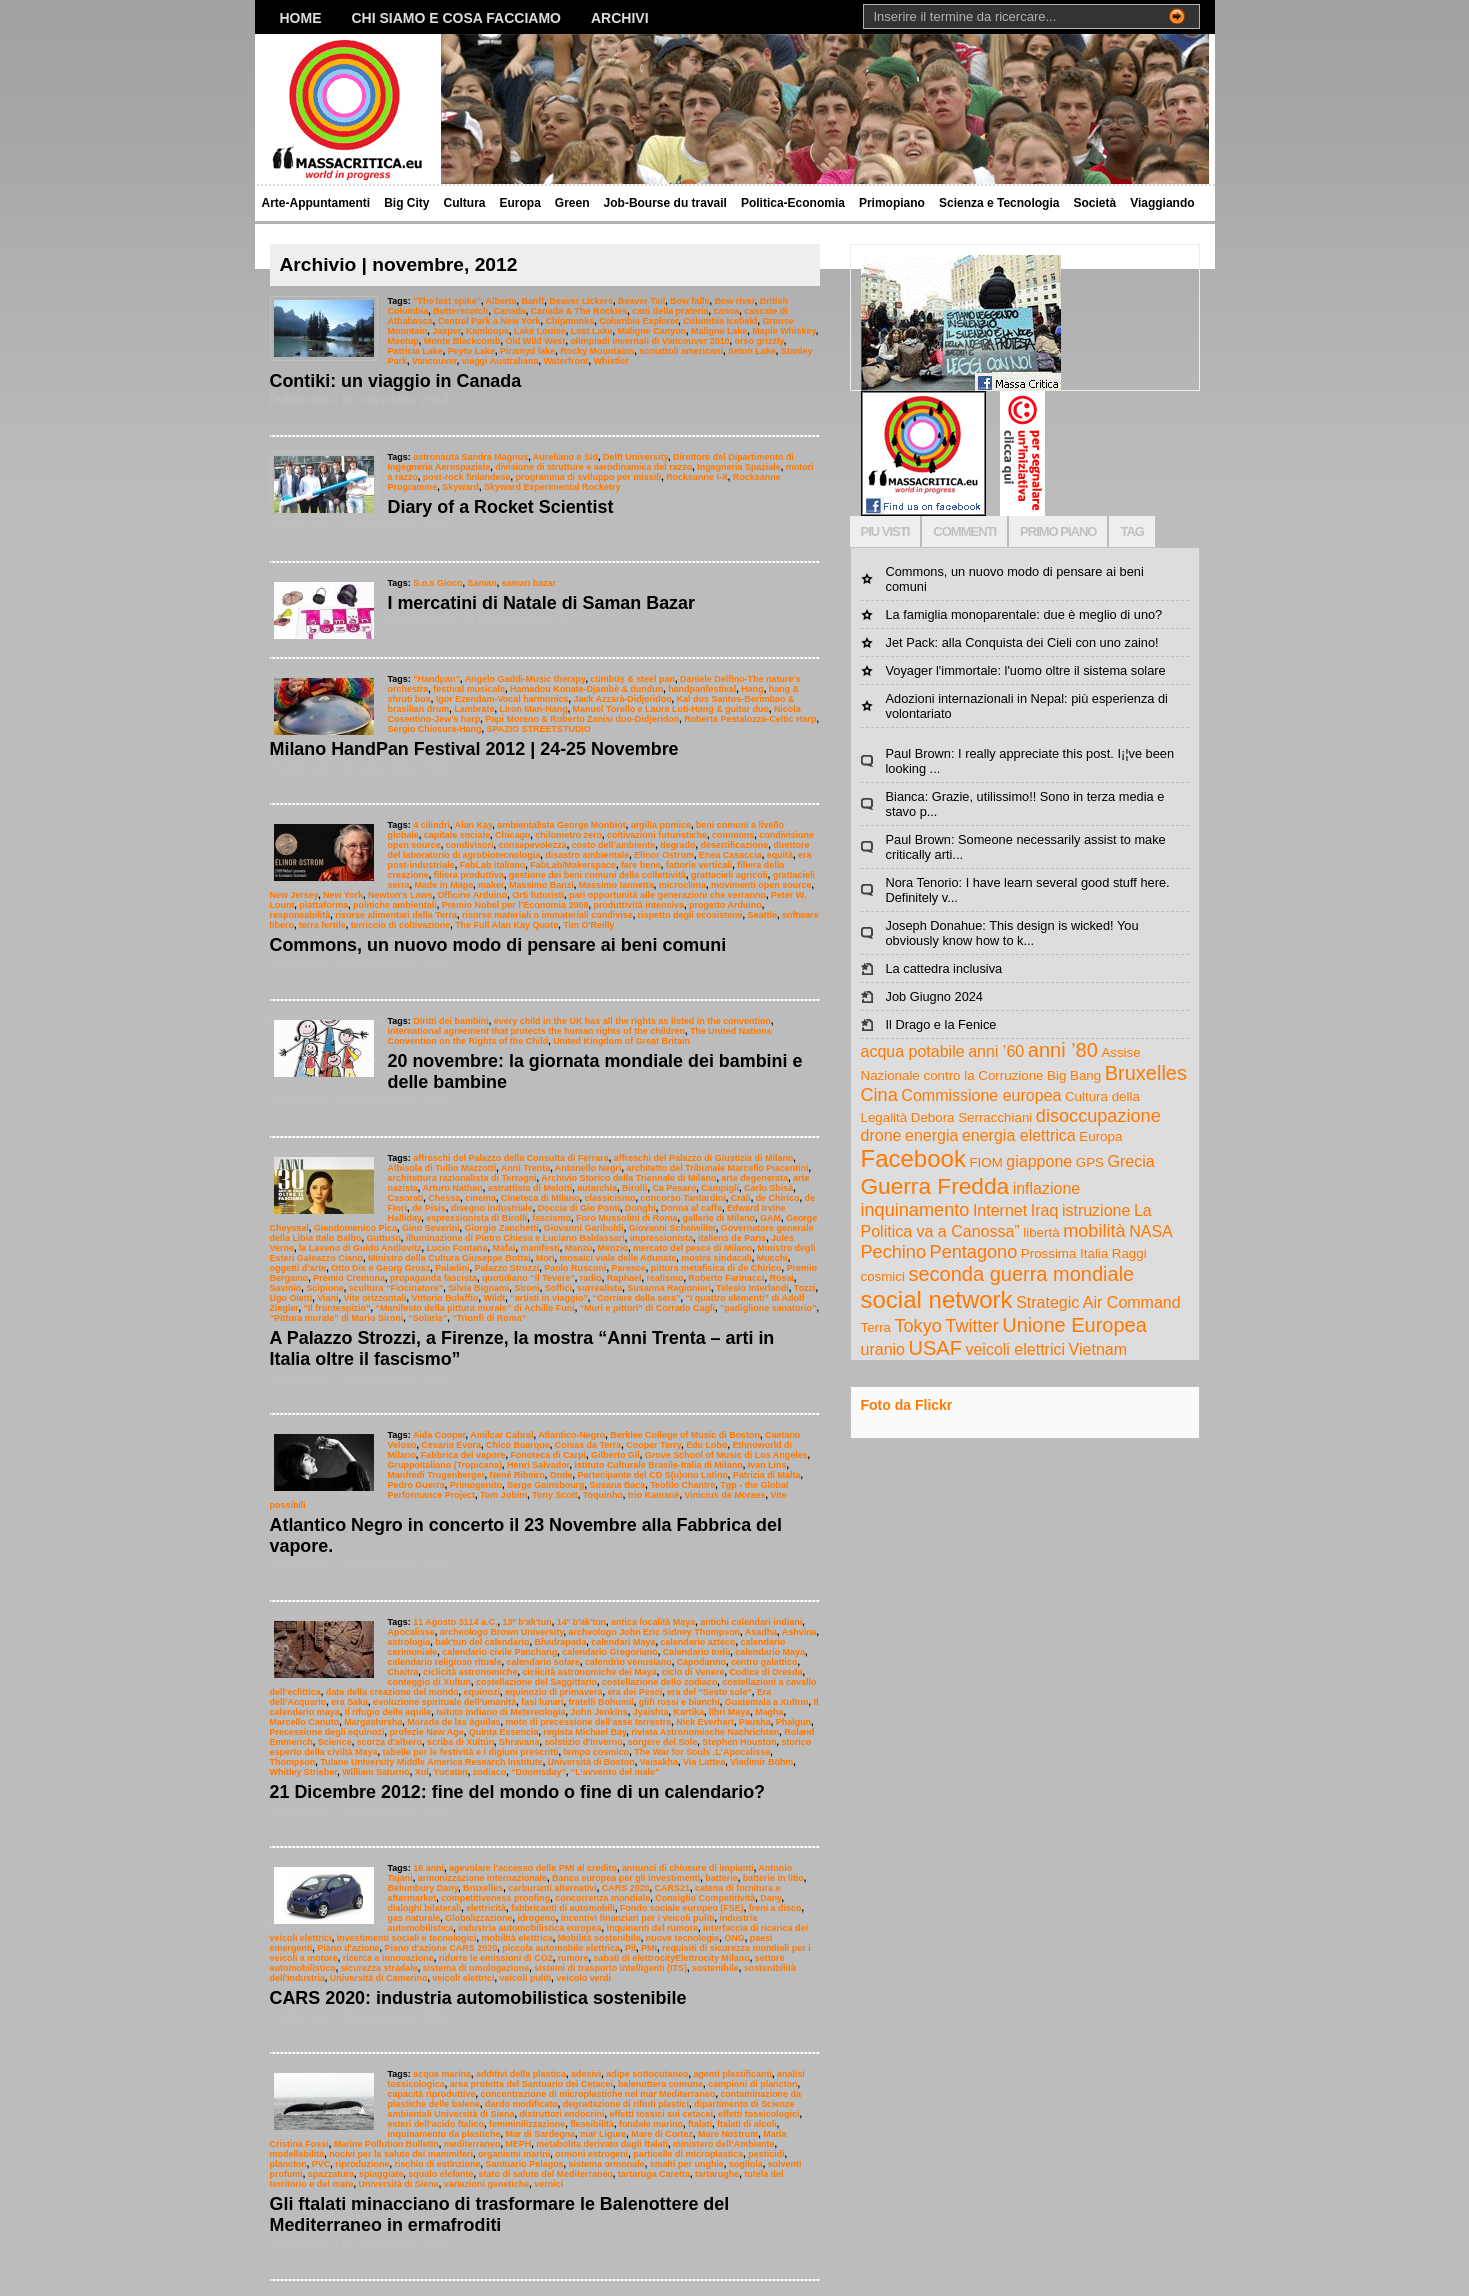  Describe the element at coordinates (482, 1692) in the screenshot. I see `equinozi` at that location.